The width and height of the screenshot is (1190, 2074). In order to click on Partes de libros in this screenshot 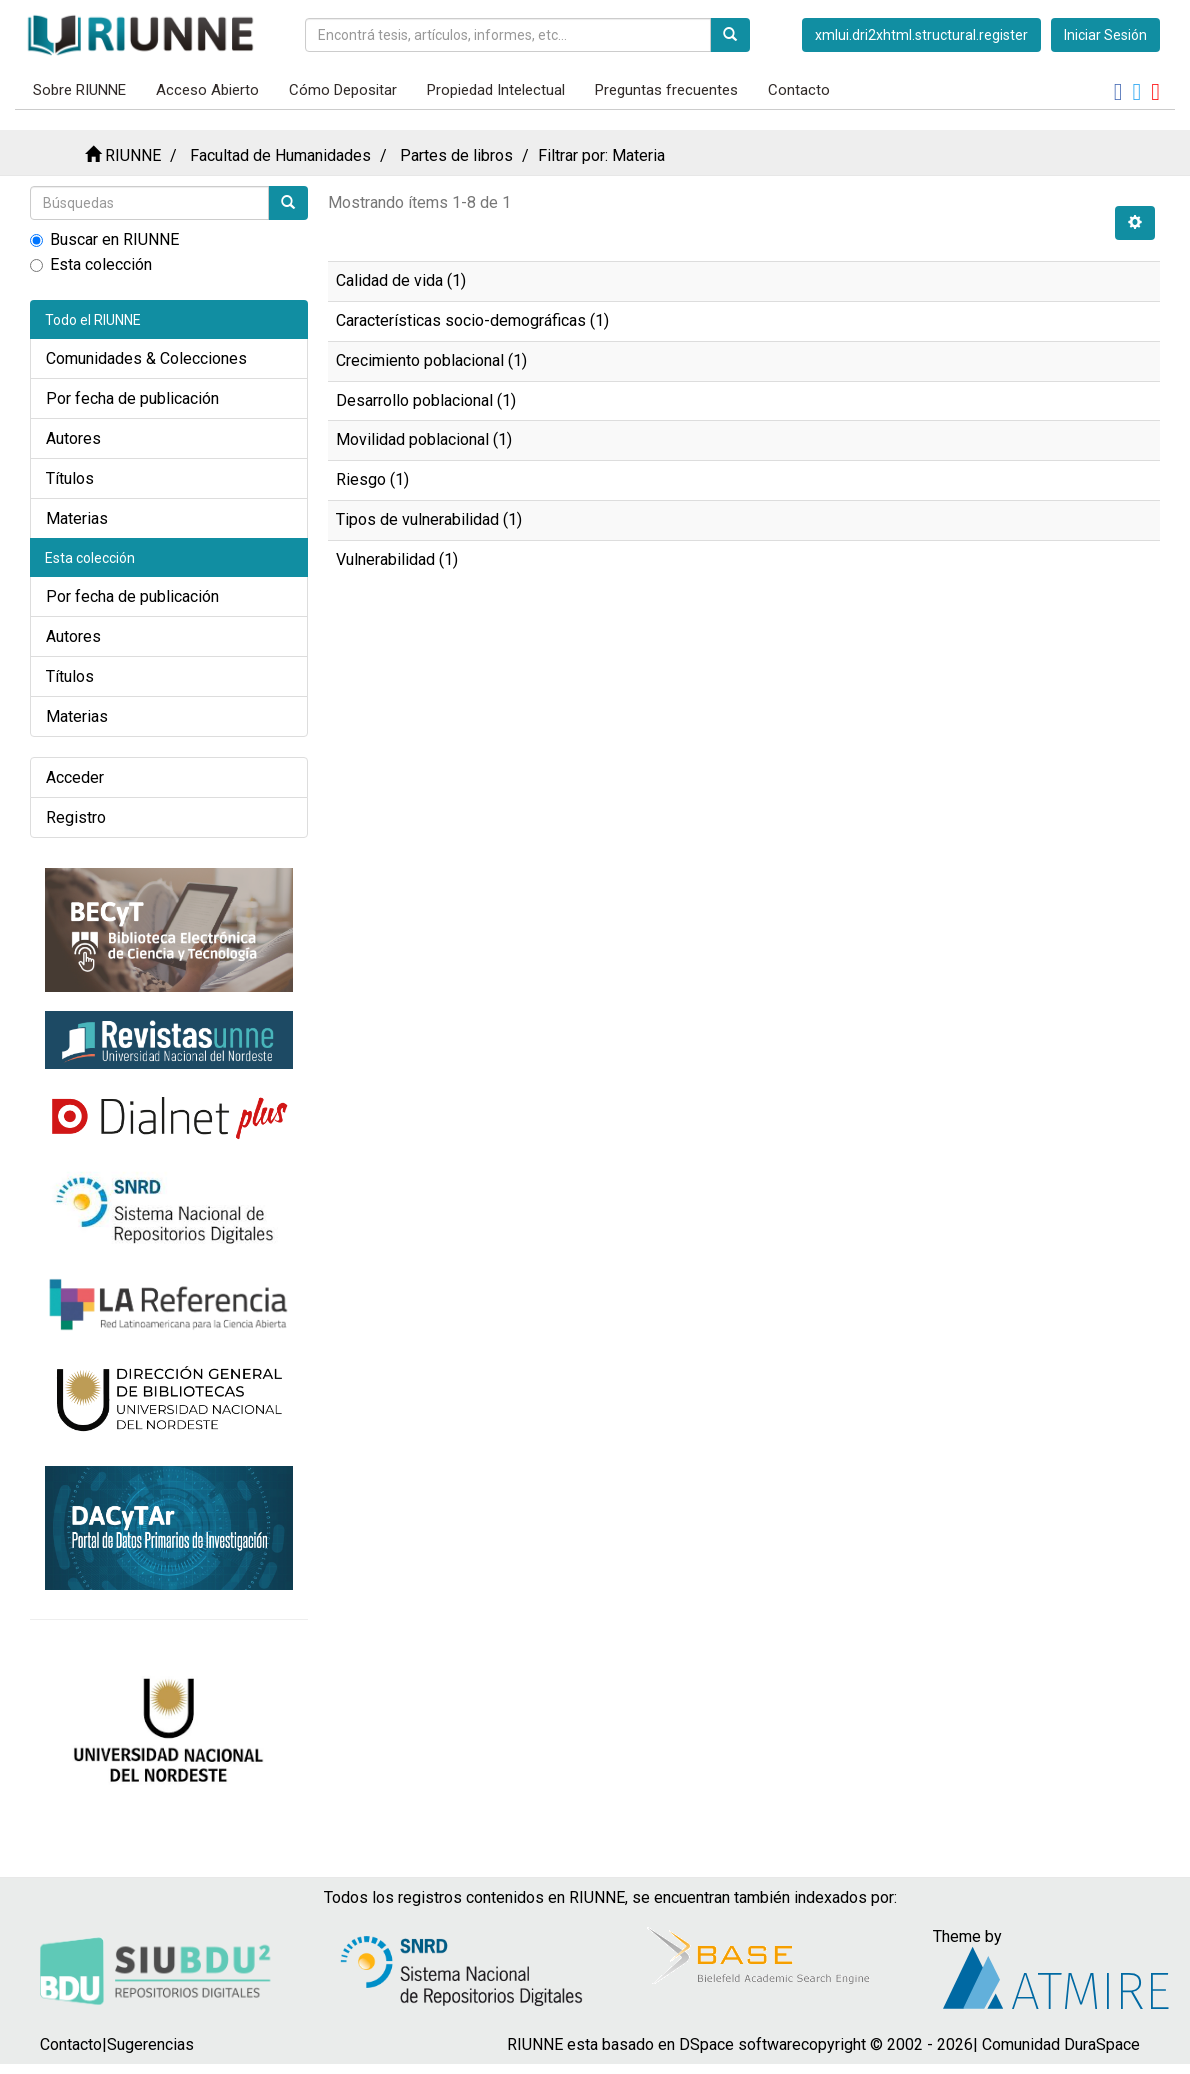, I will do `click(456, 155)`.